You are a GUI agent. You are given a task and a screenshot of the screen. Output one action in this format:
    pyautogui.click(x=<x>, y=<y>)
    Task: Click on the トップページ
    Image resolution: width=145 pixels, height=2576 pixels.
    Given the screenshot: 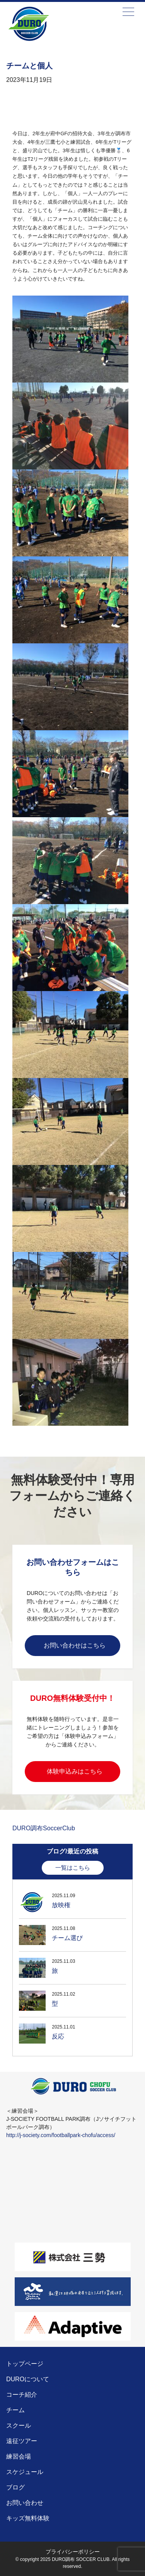 What is the action you would take?
    pyautogui.click(x=24, y=2363)
    